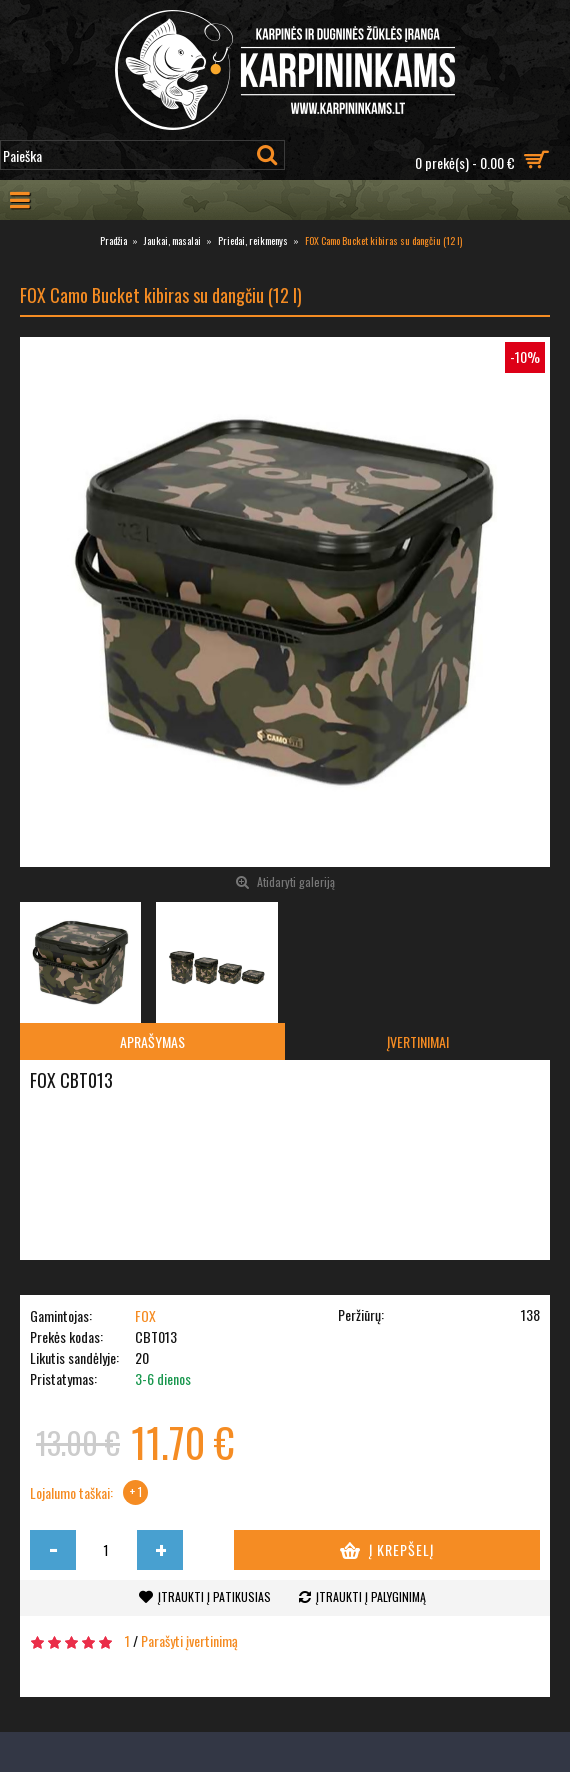 The height and width of the screenshot is (1772, 570). What do you see at coordinates (145, 1315) in the screenshot?
I see `FOX` at bounding box center [145, 1315].